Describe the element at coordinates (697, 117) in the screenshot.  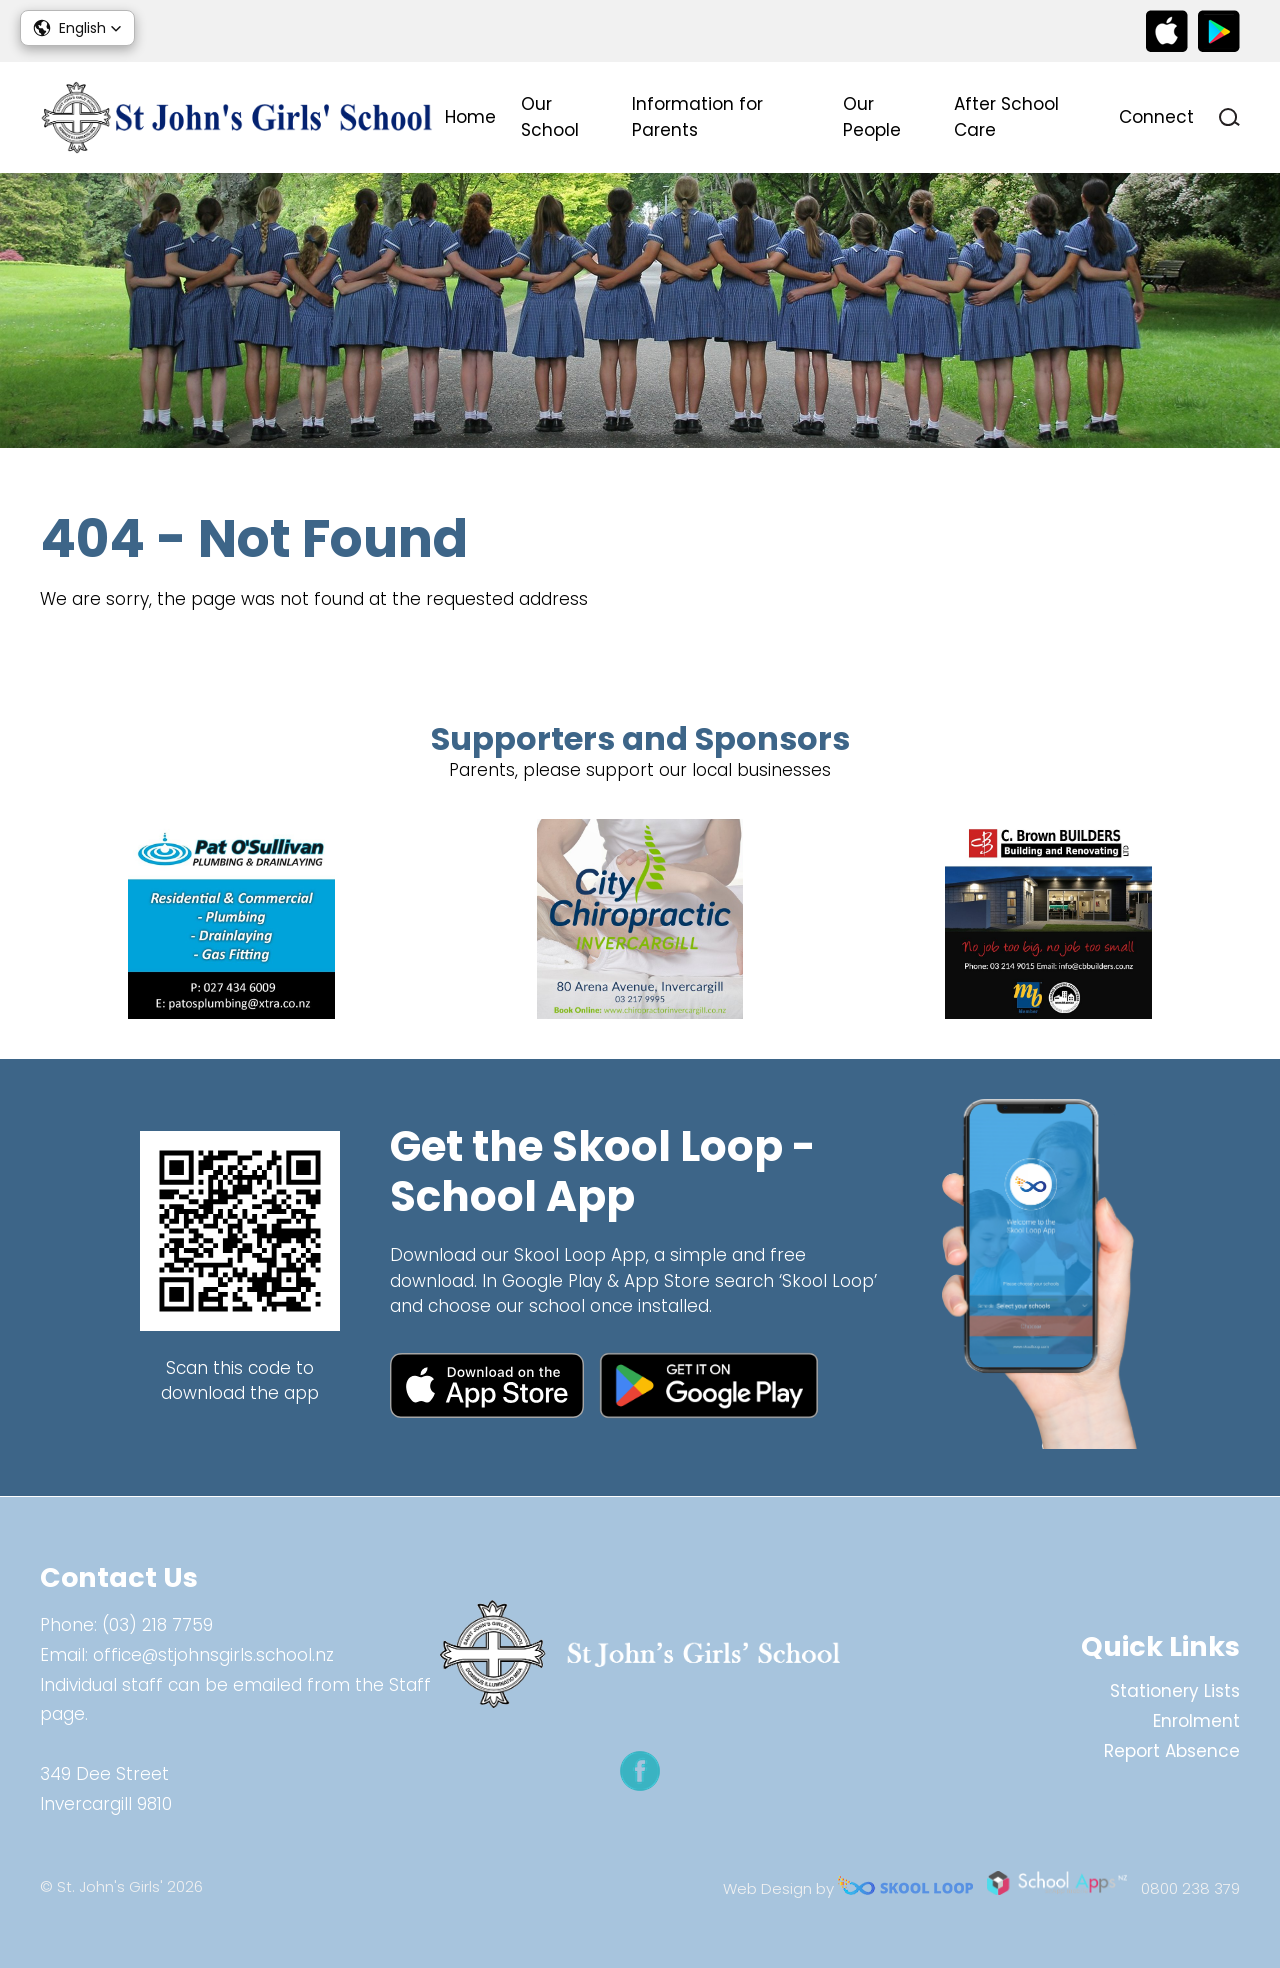
I see `Information for Parents` at that location.